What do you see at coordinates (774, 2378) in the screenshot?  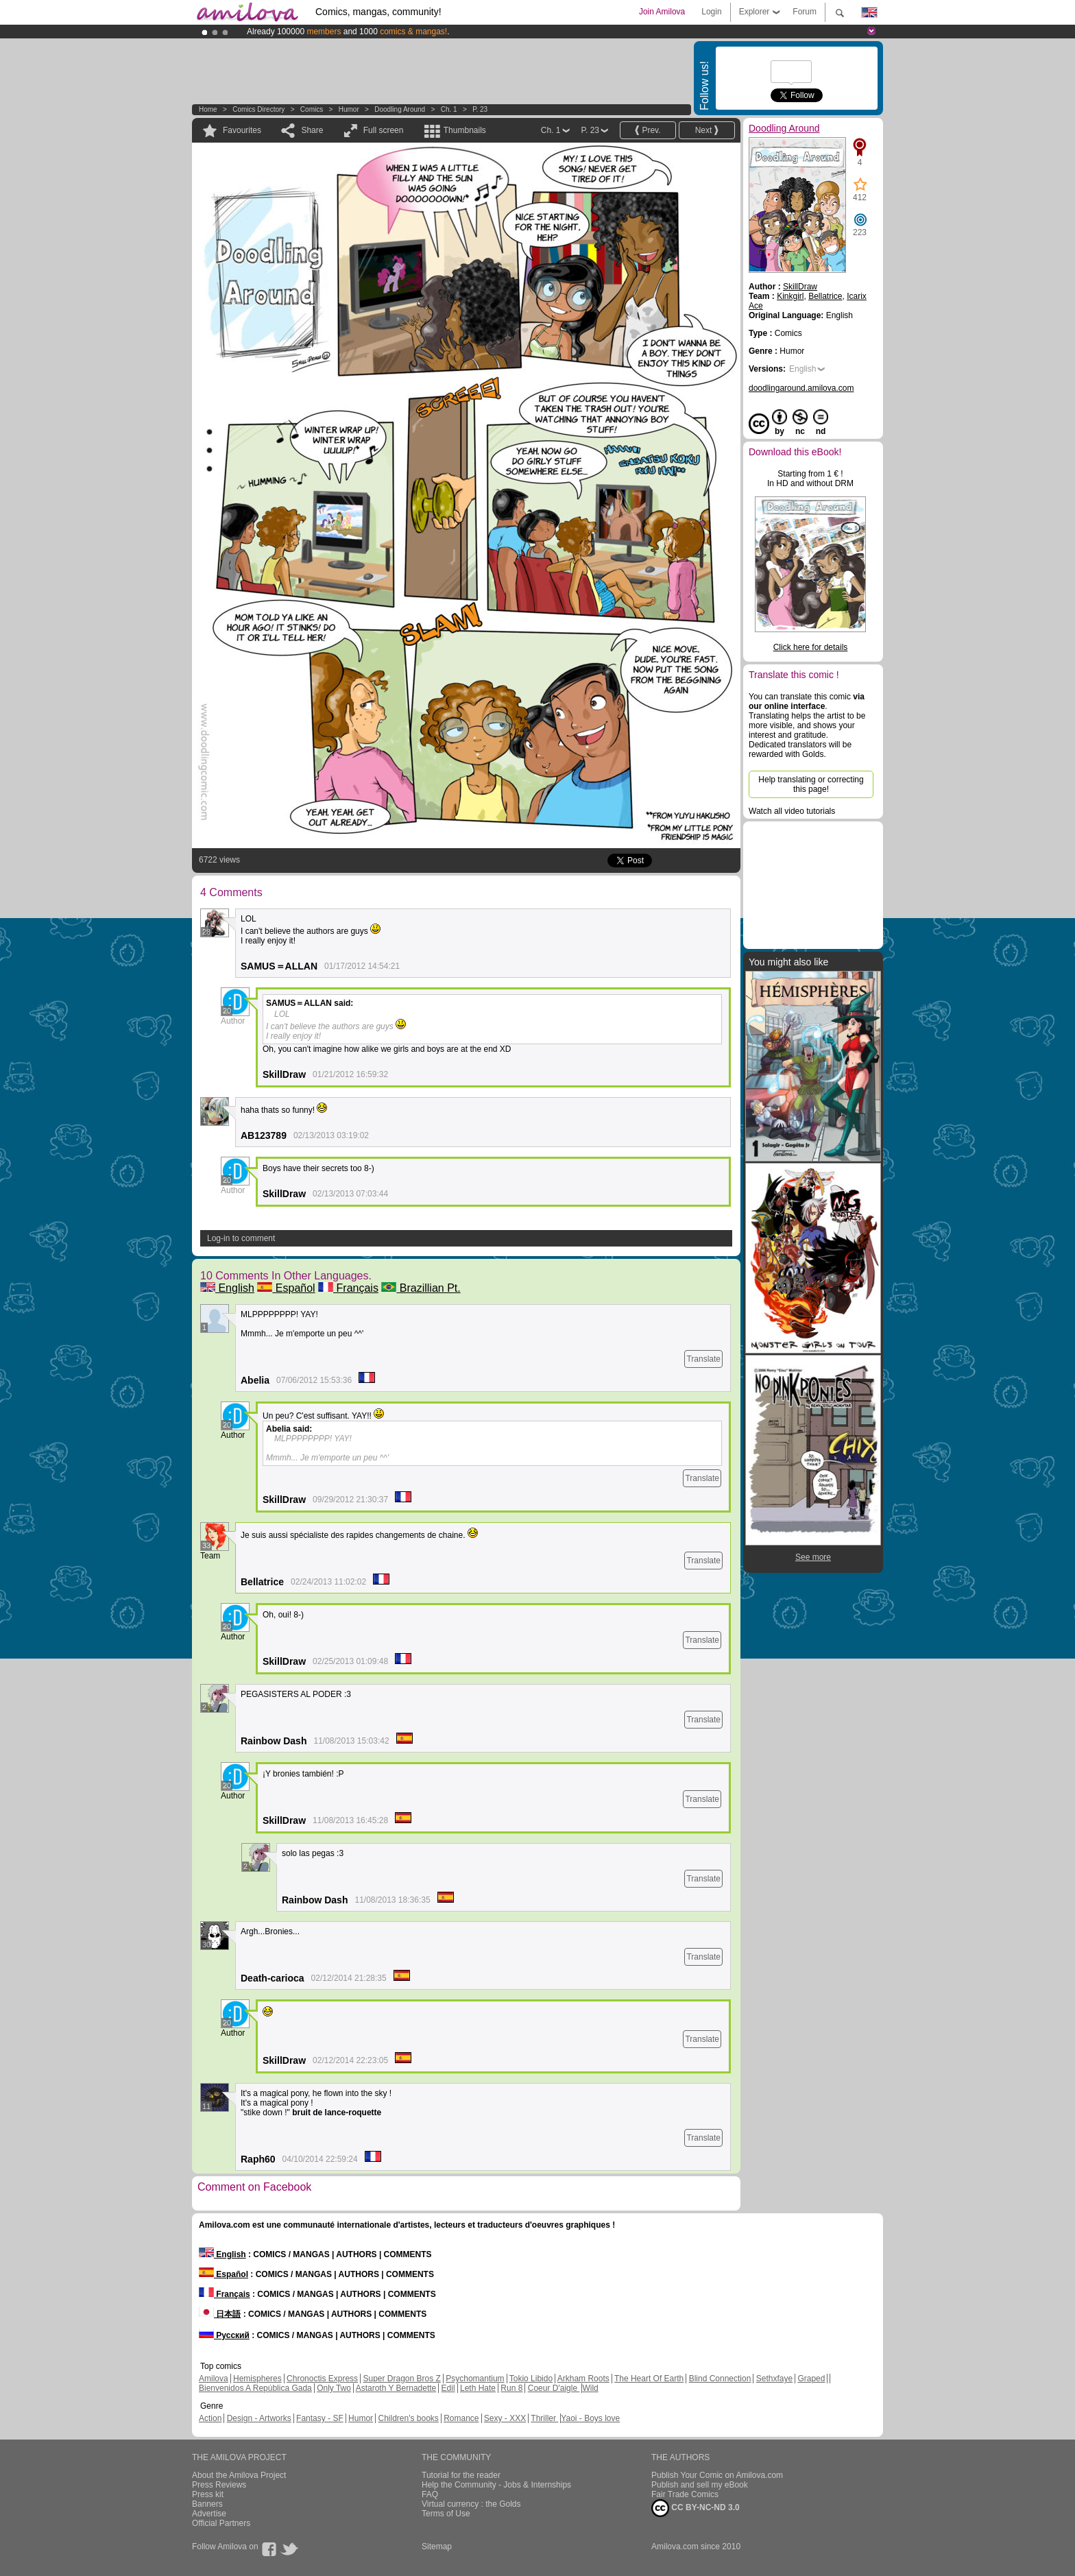 I see `Sethxfaye` at bounding box center [774, 2378].